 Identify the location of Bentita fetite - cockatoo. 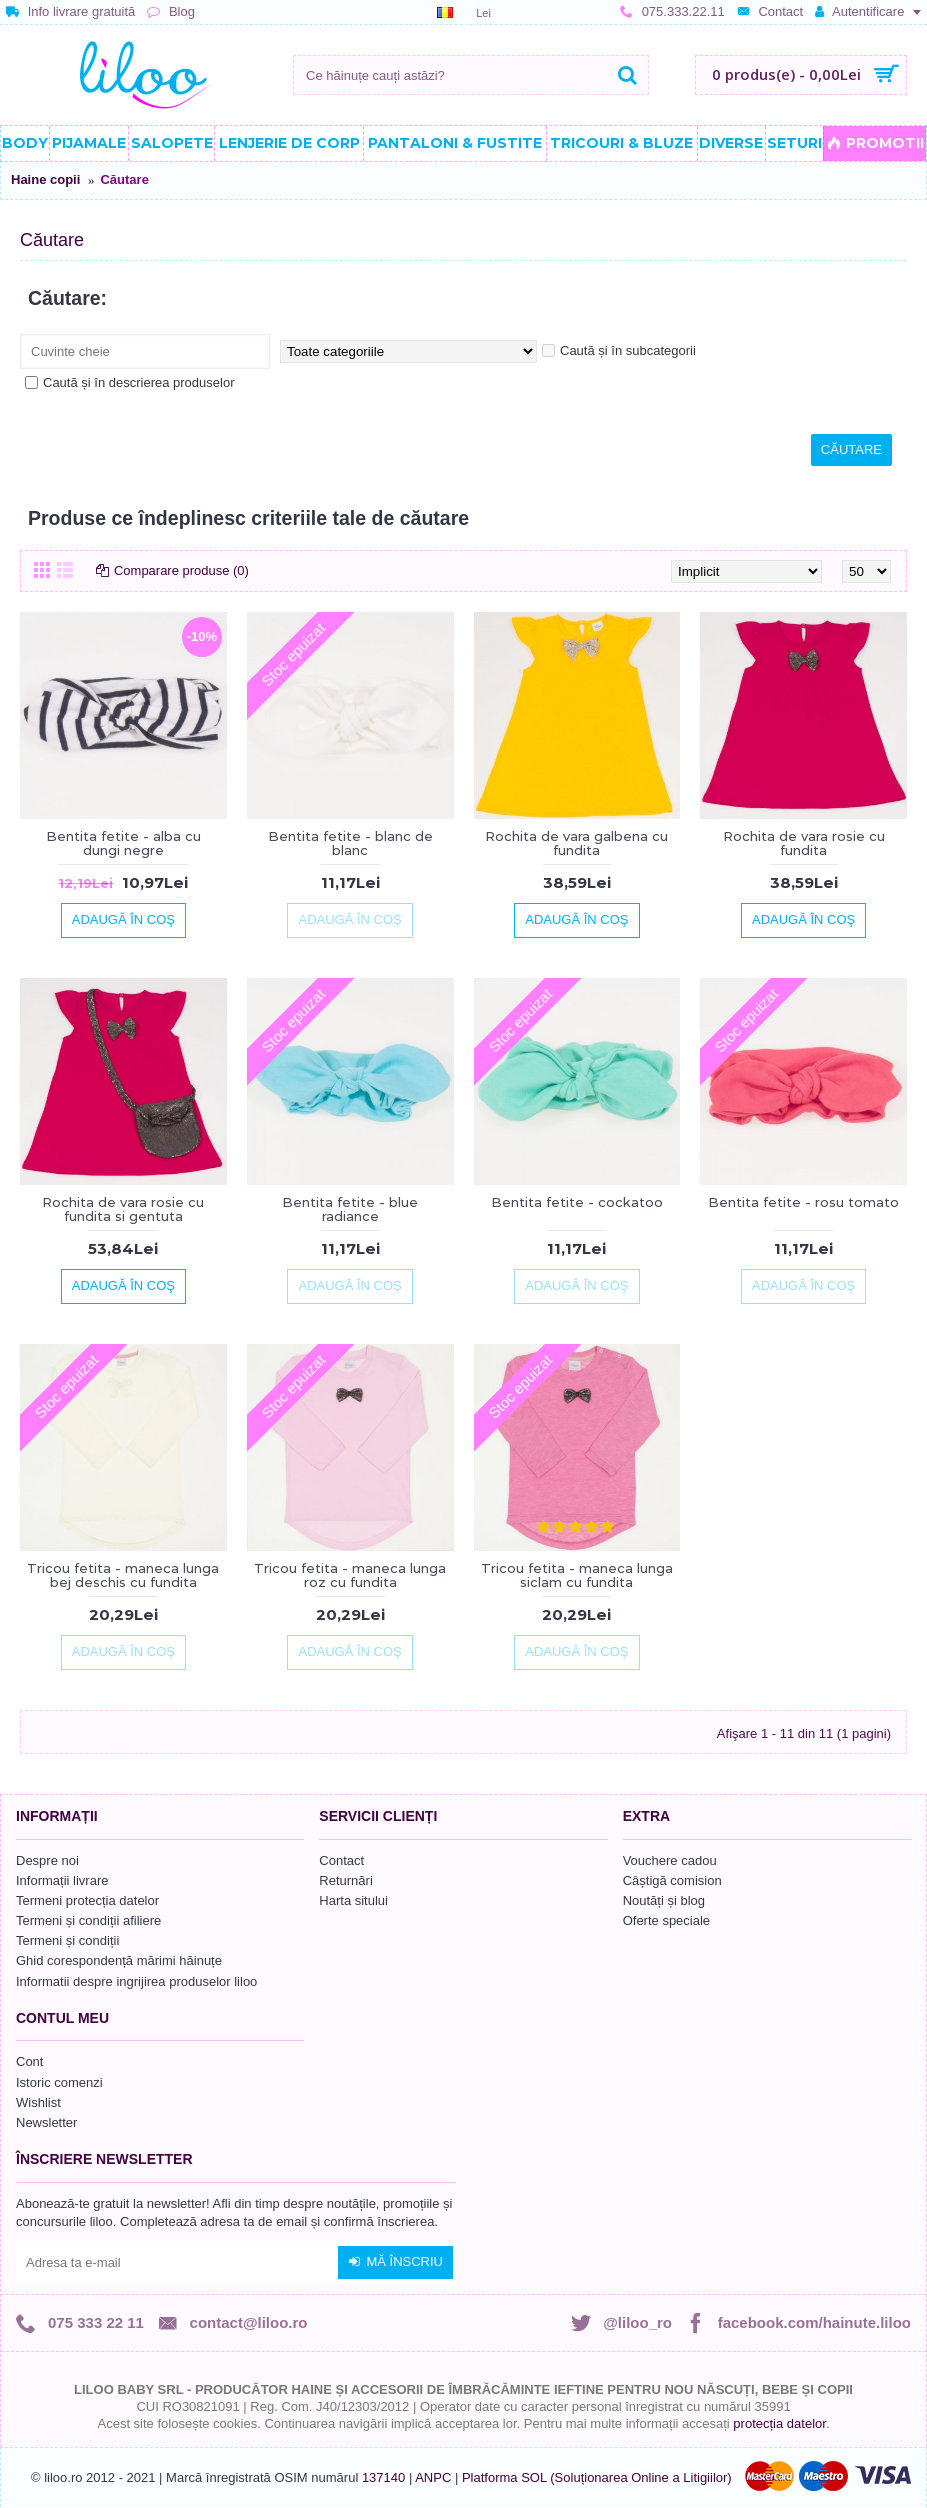
(577, 1202).